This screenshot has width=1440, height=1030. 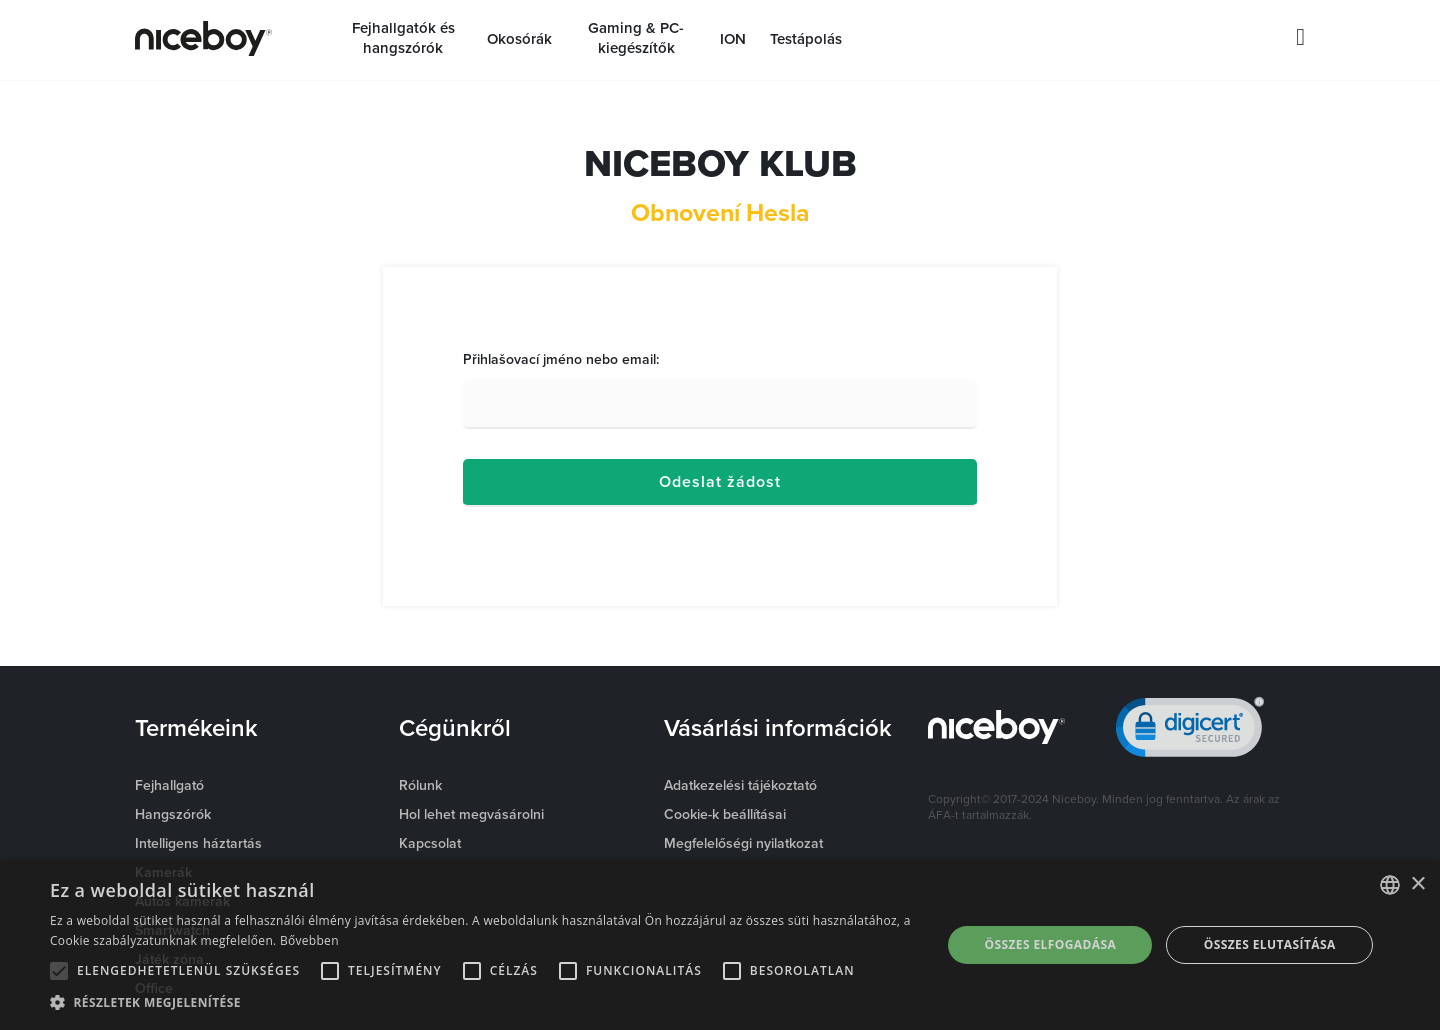 I want to click on Hol lehet megvásárolni, so click(x=471, y=814).